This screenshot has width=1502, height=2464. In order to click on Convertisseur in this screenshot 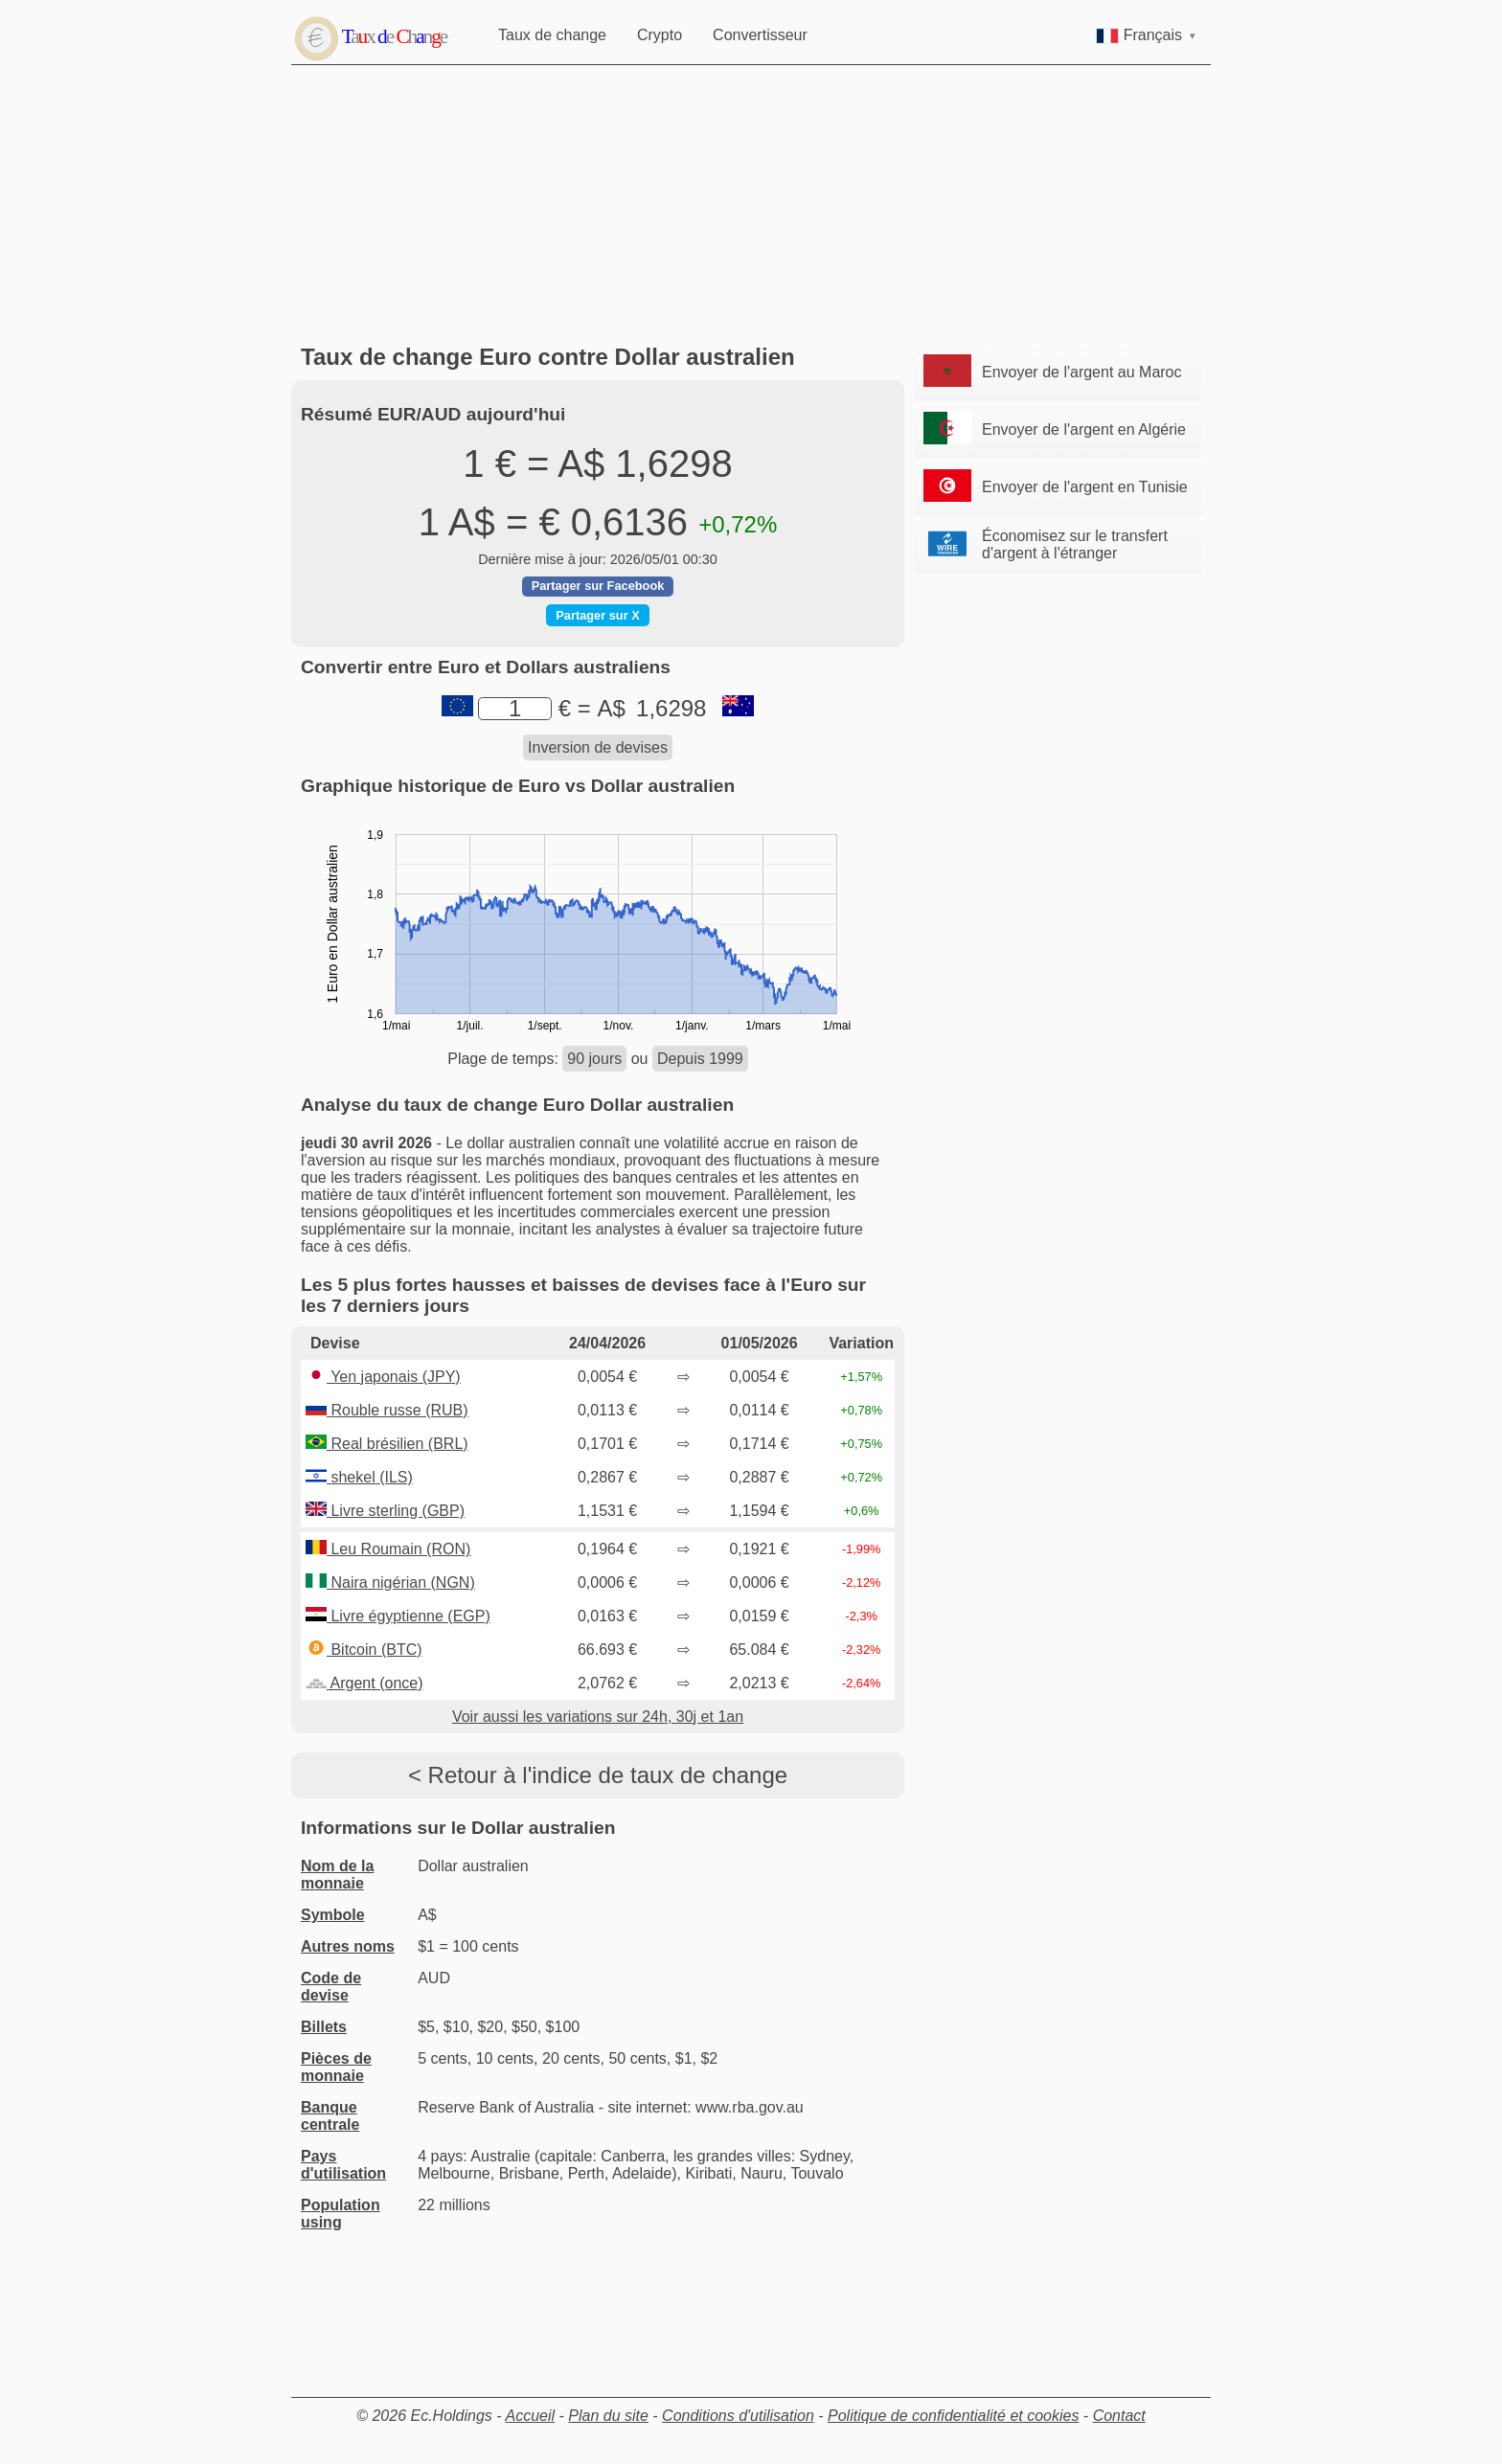, I will do `click(760, 35)`.